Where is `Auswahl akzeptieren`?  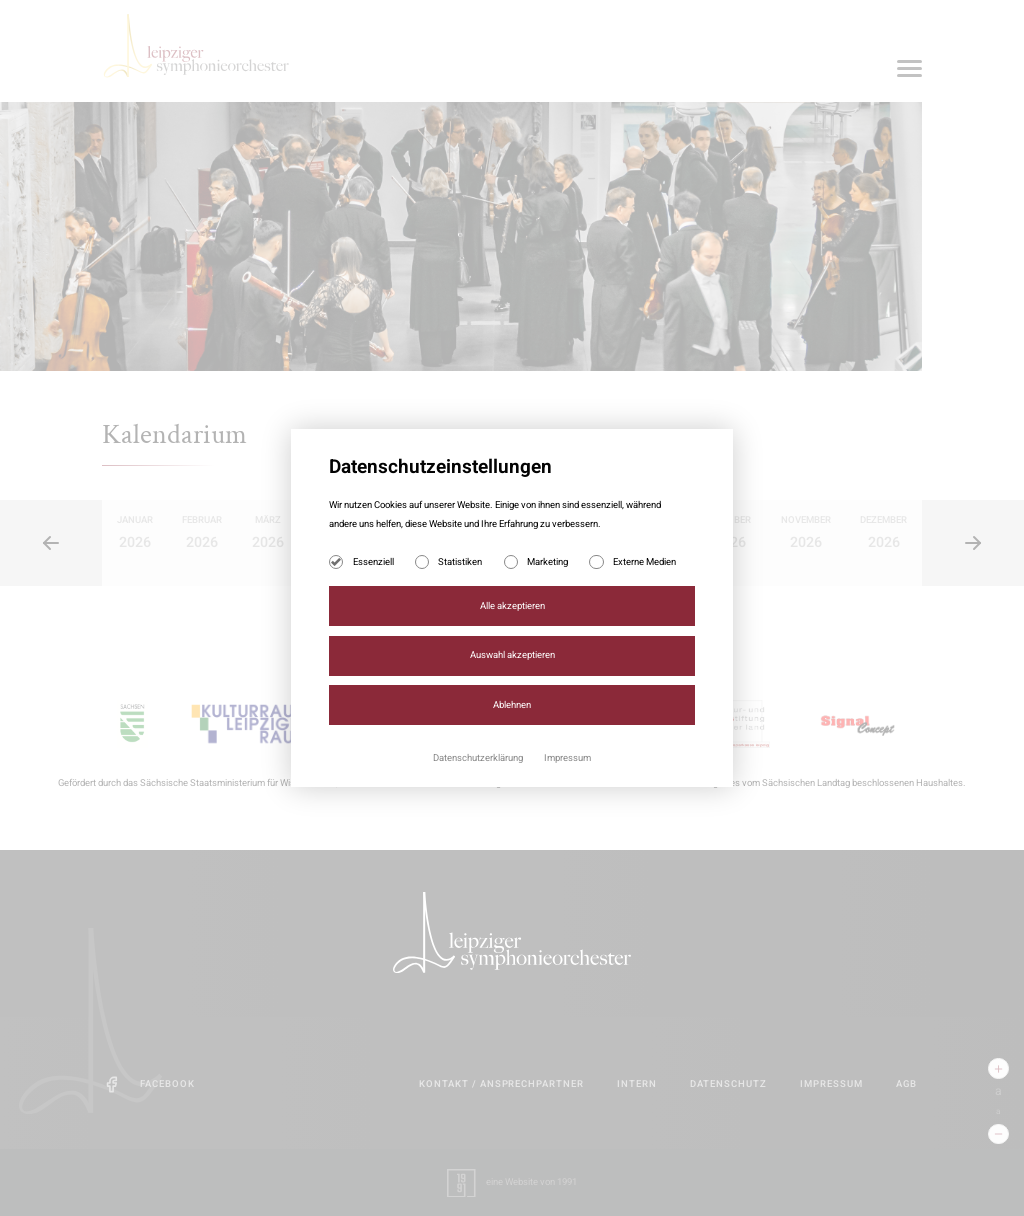
Auswahl akzeptieren is located at coordinates (512, 655).